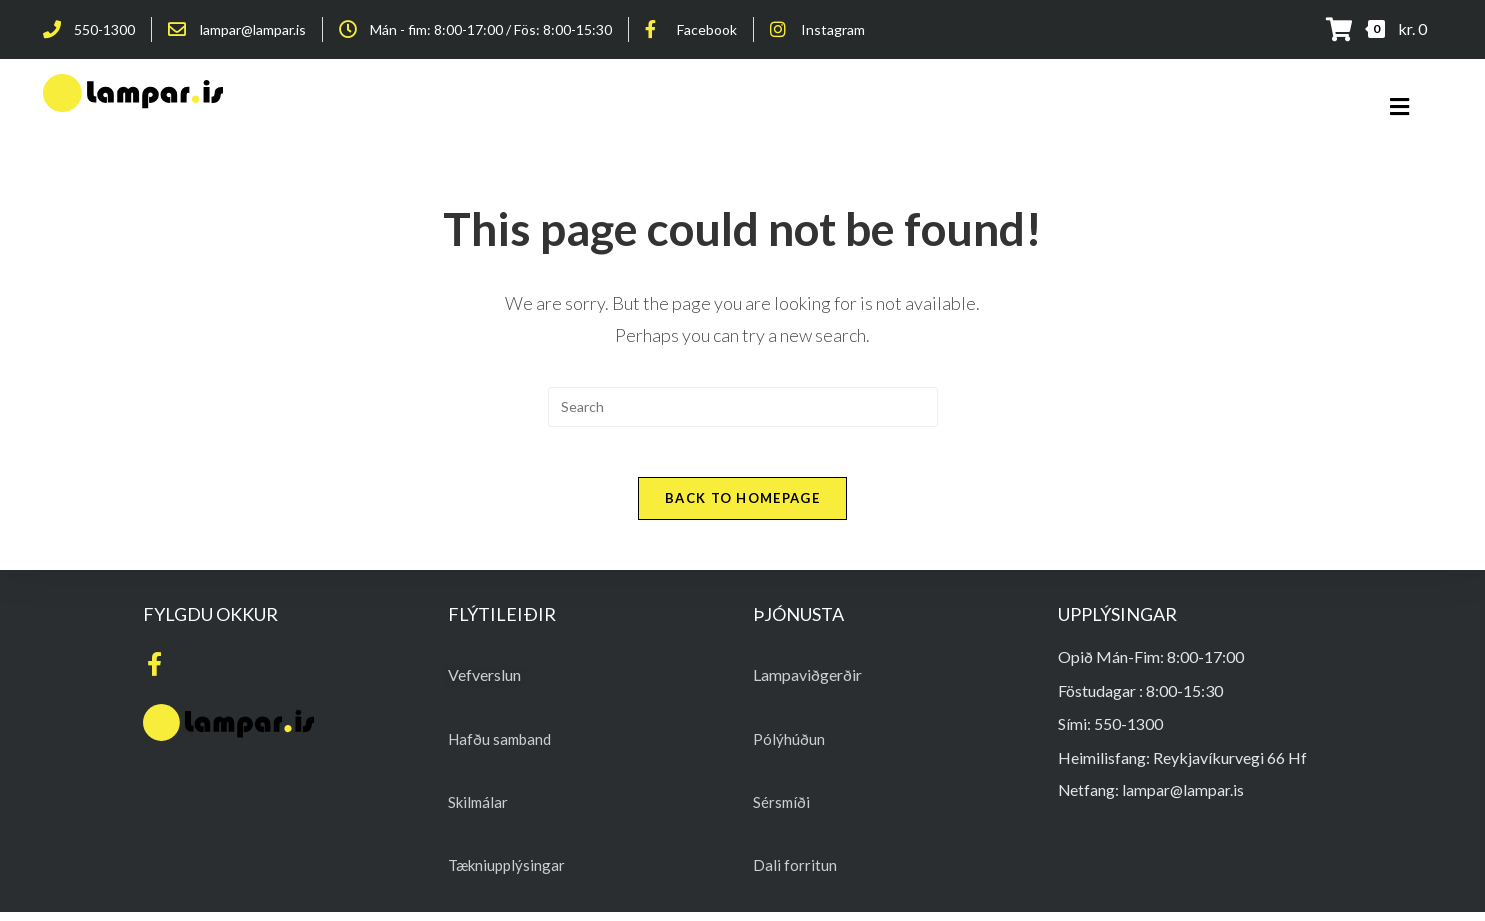 Image resolution: width=1485 pixels, height=921 pixels. What do you see at coordinates (743, 407) in the screenshot?
I see `[Insert search query]` at bounding box center [743, 407].